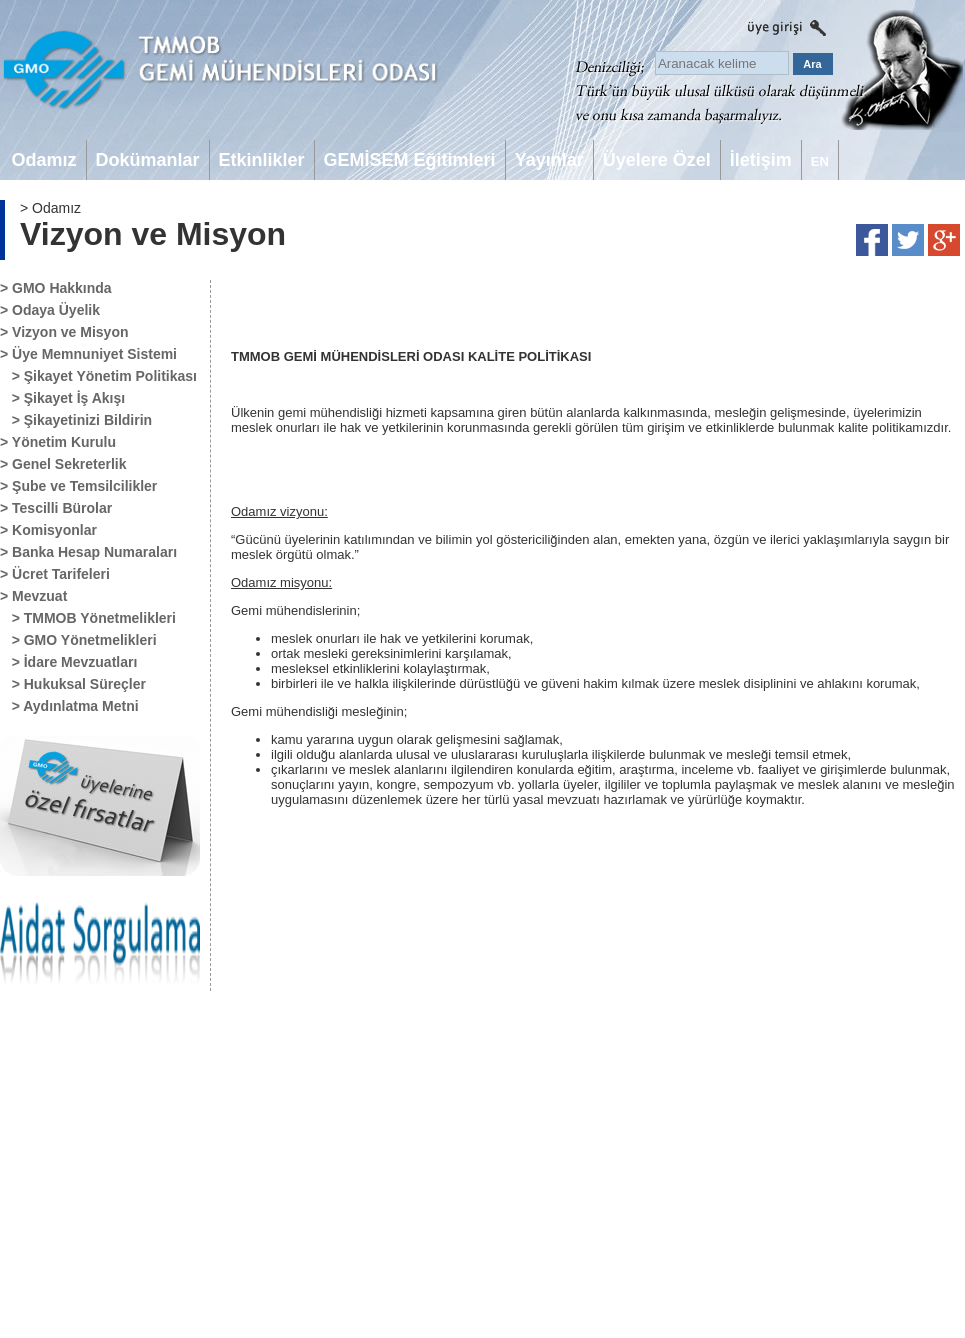 This screenshot has width=965, height=1338. What do you see at coordinates (88, 552) in the screenshot?
I see `> Banka Hesap Numaraları` at bounding box center [88, 552].